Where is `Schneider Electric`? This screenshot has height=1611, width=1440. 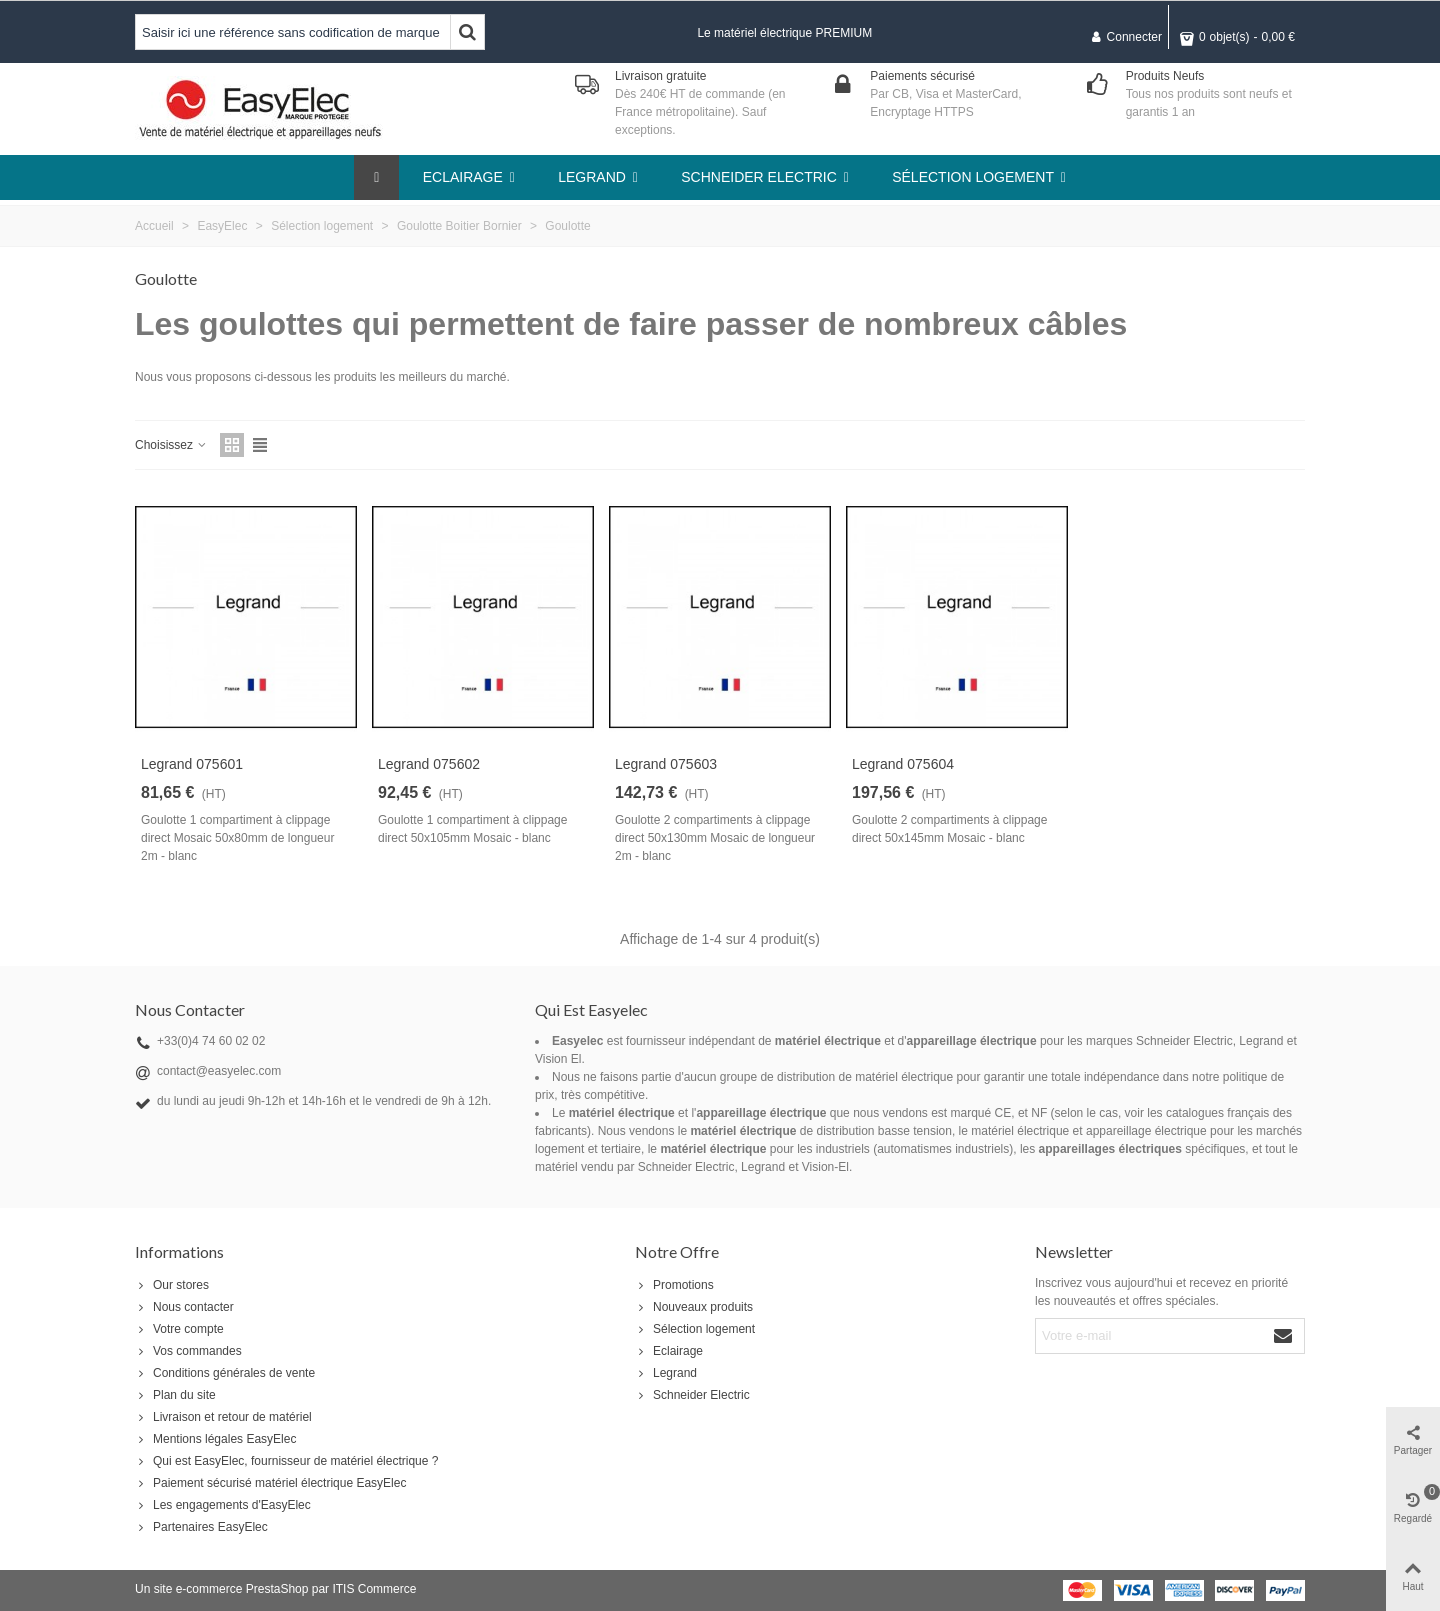
Schneider Electric is located at coordinates (692, 1395).